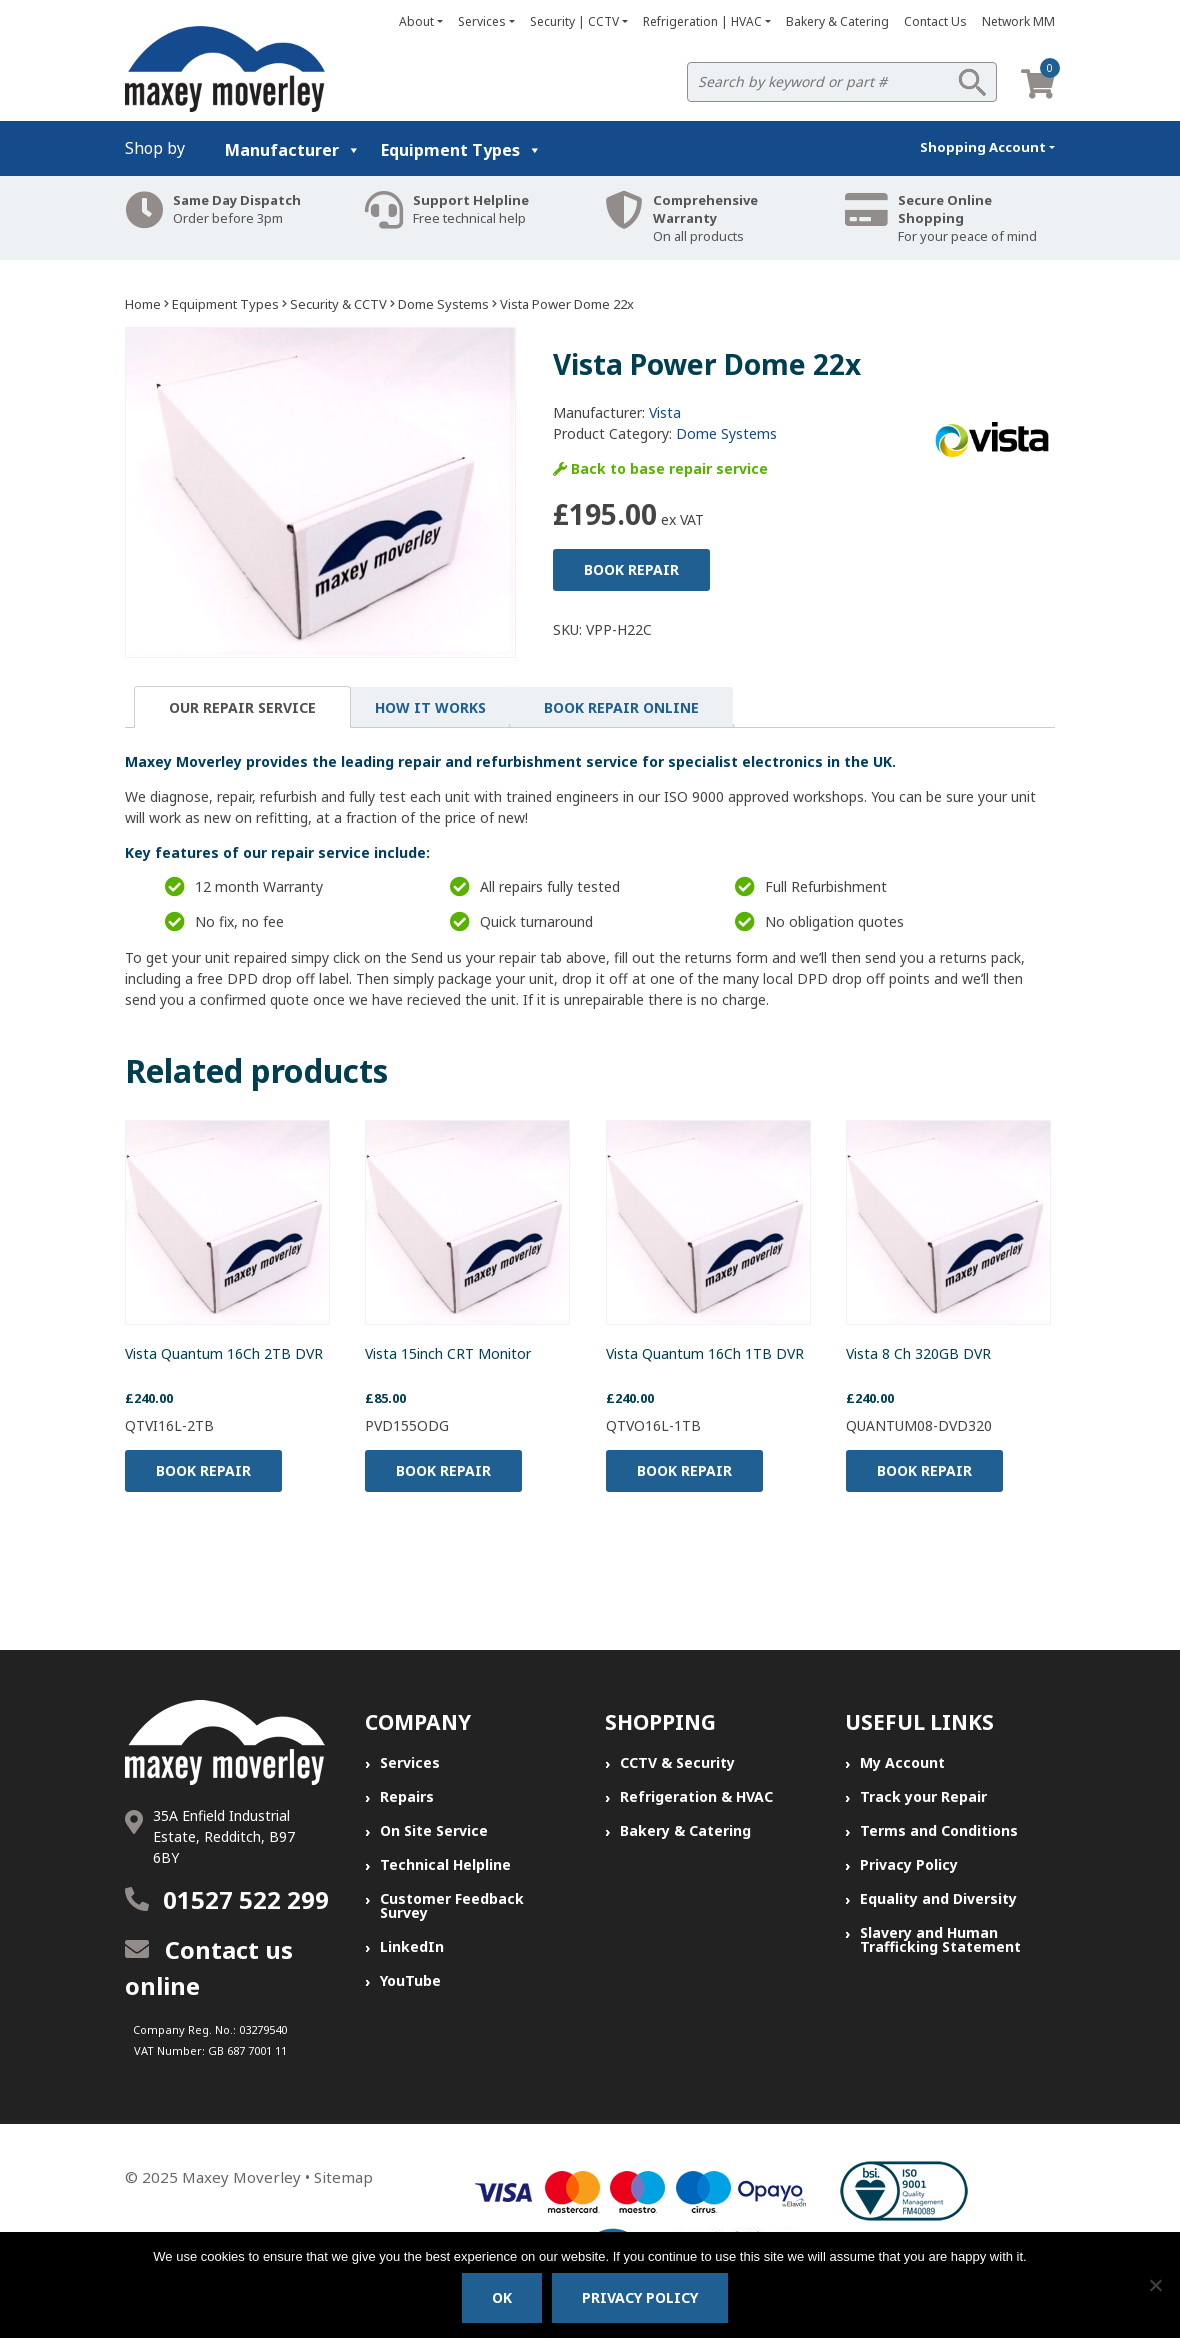 The height and width of the screenshot is (2338, 1180). Describe the element at coordinates (902, 1762) in the screenshot. I see `My Account` at that location.